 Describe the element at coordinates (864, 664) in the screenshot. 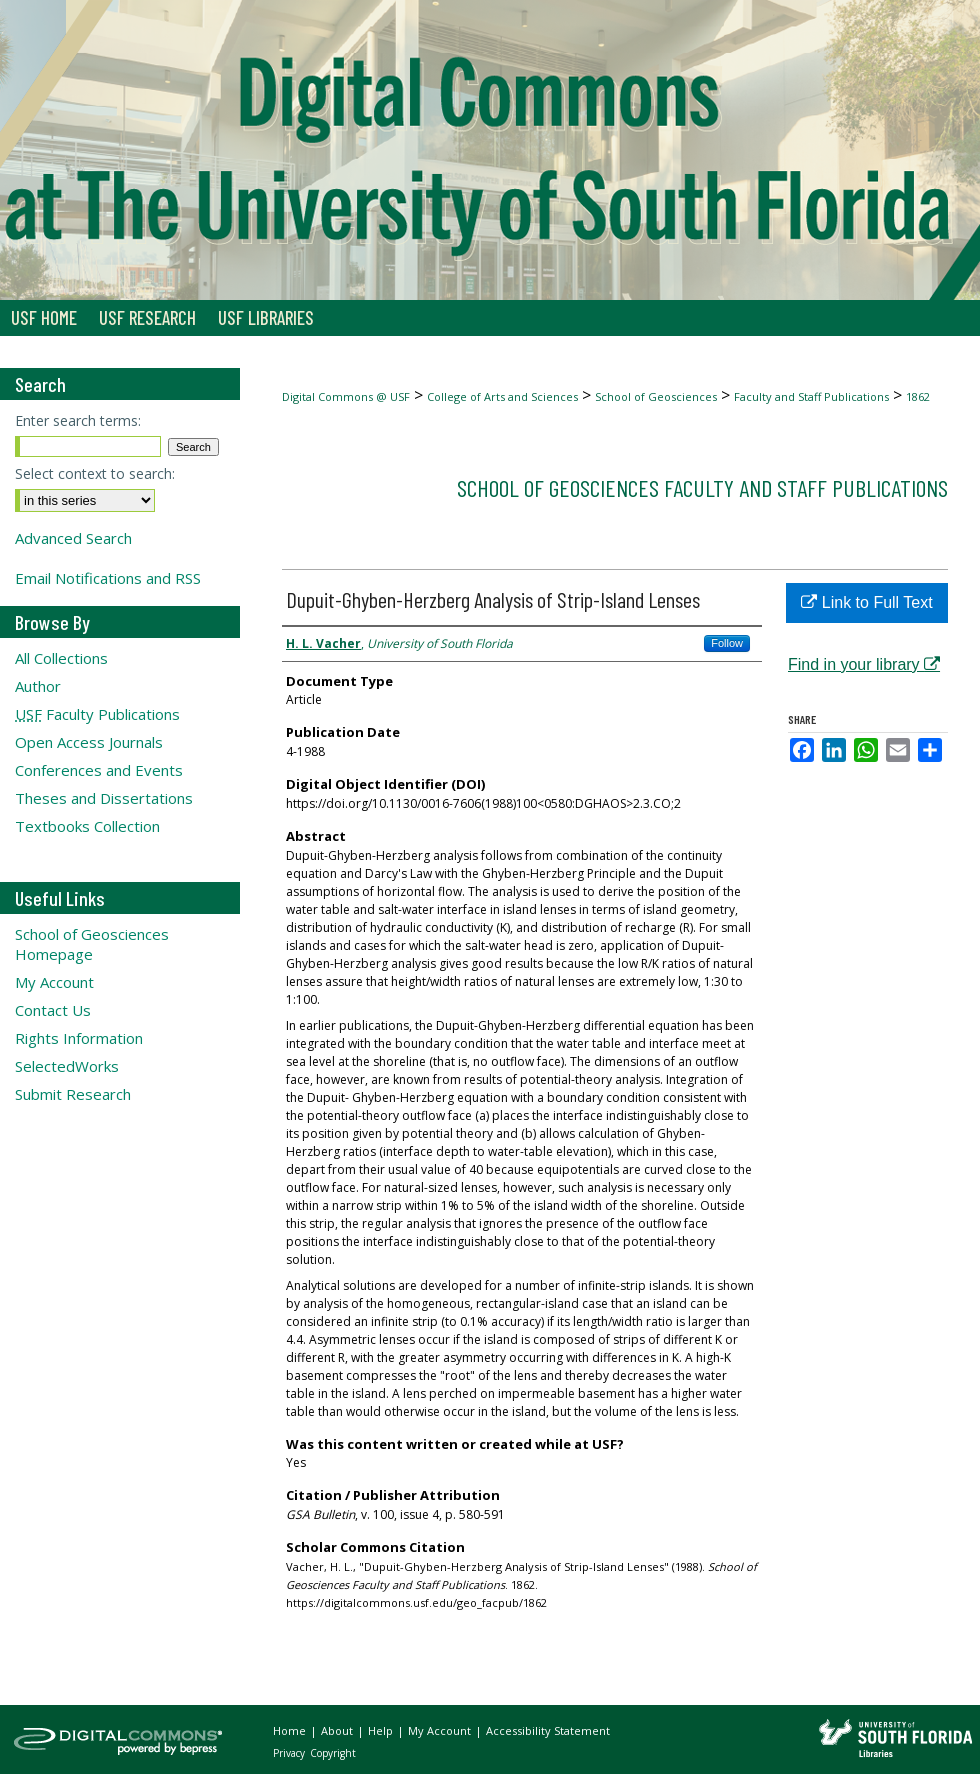

I see `Find in your library` at that location.